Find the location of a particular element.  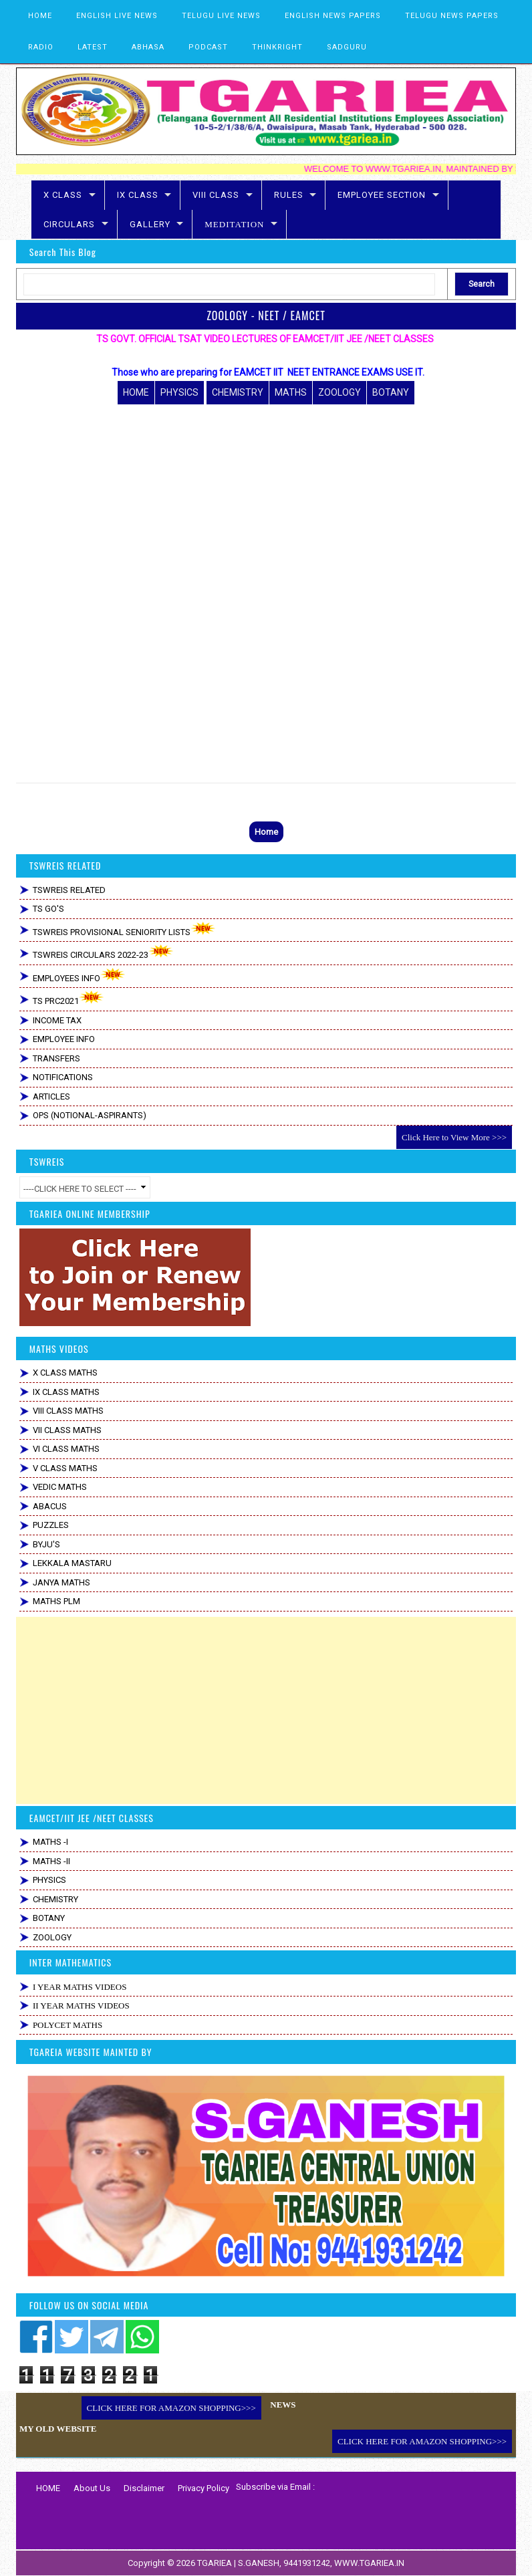

MATHS is located at coordinates (291, 392).